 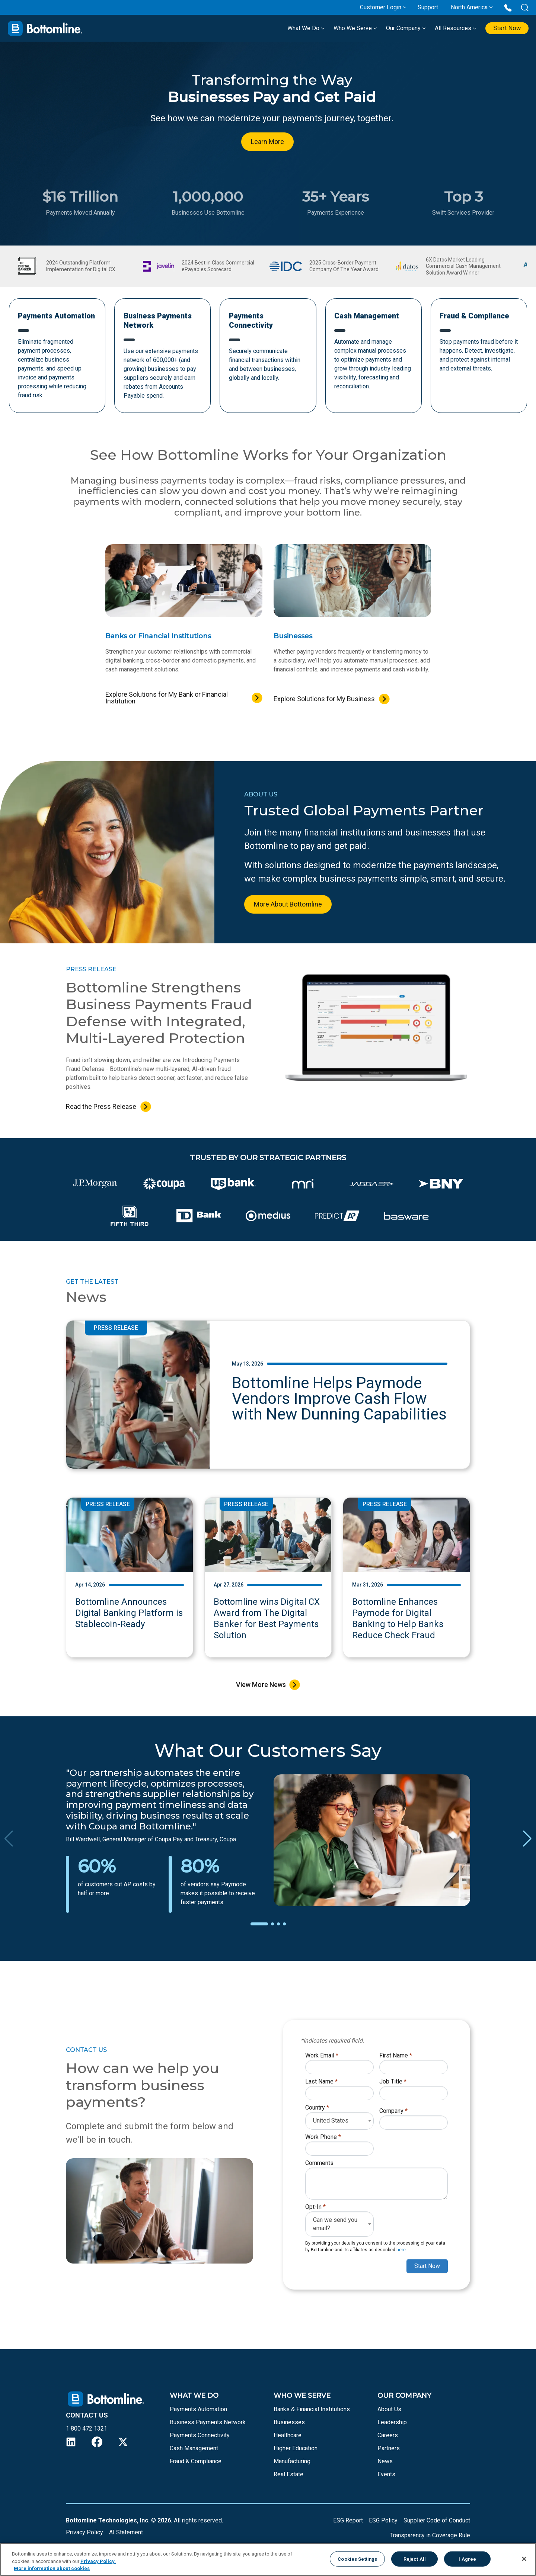 What do you see at coordinates (392, 2424) in the screenshot?
I see `Leadership` at bounding box center [392, 2424].